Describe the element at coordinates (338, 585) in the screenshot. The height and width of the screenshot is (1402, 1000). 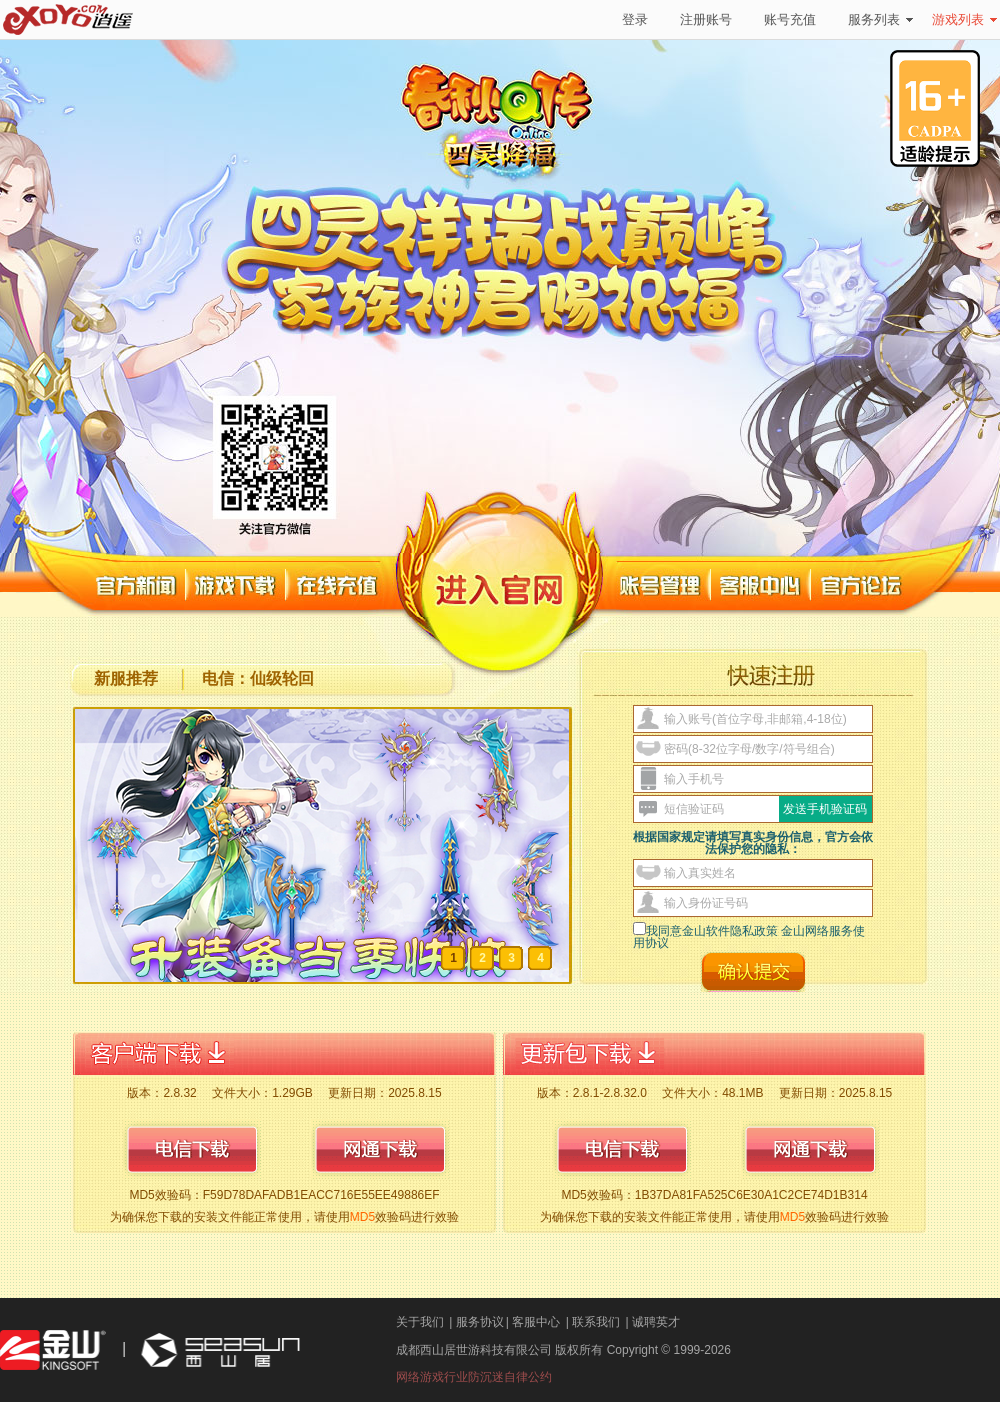
I see `在线充值` at that location.